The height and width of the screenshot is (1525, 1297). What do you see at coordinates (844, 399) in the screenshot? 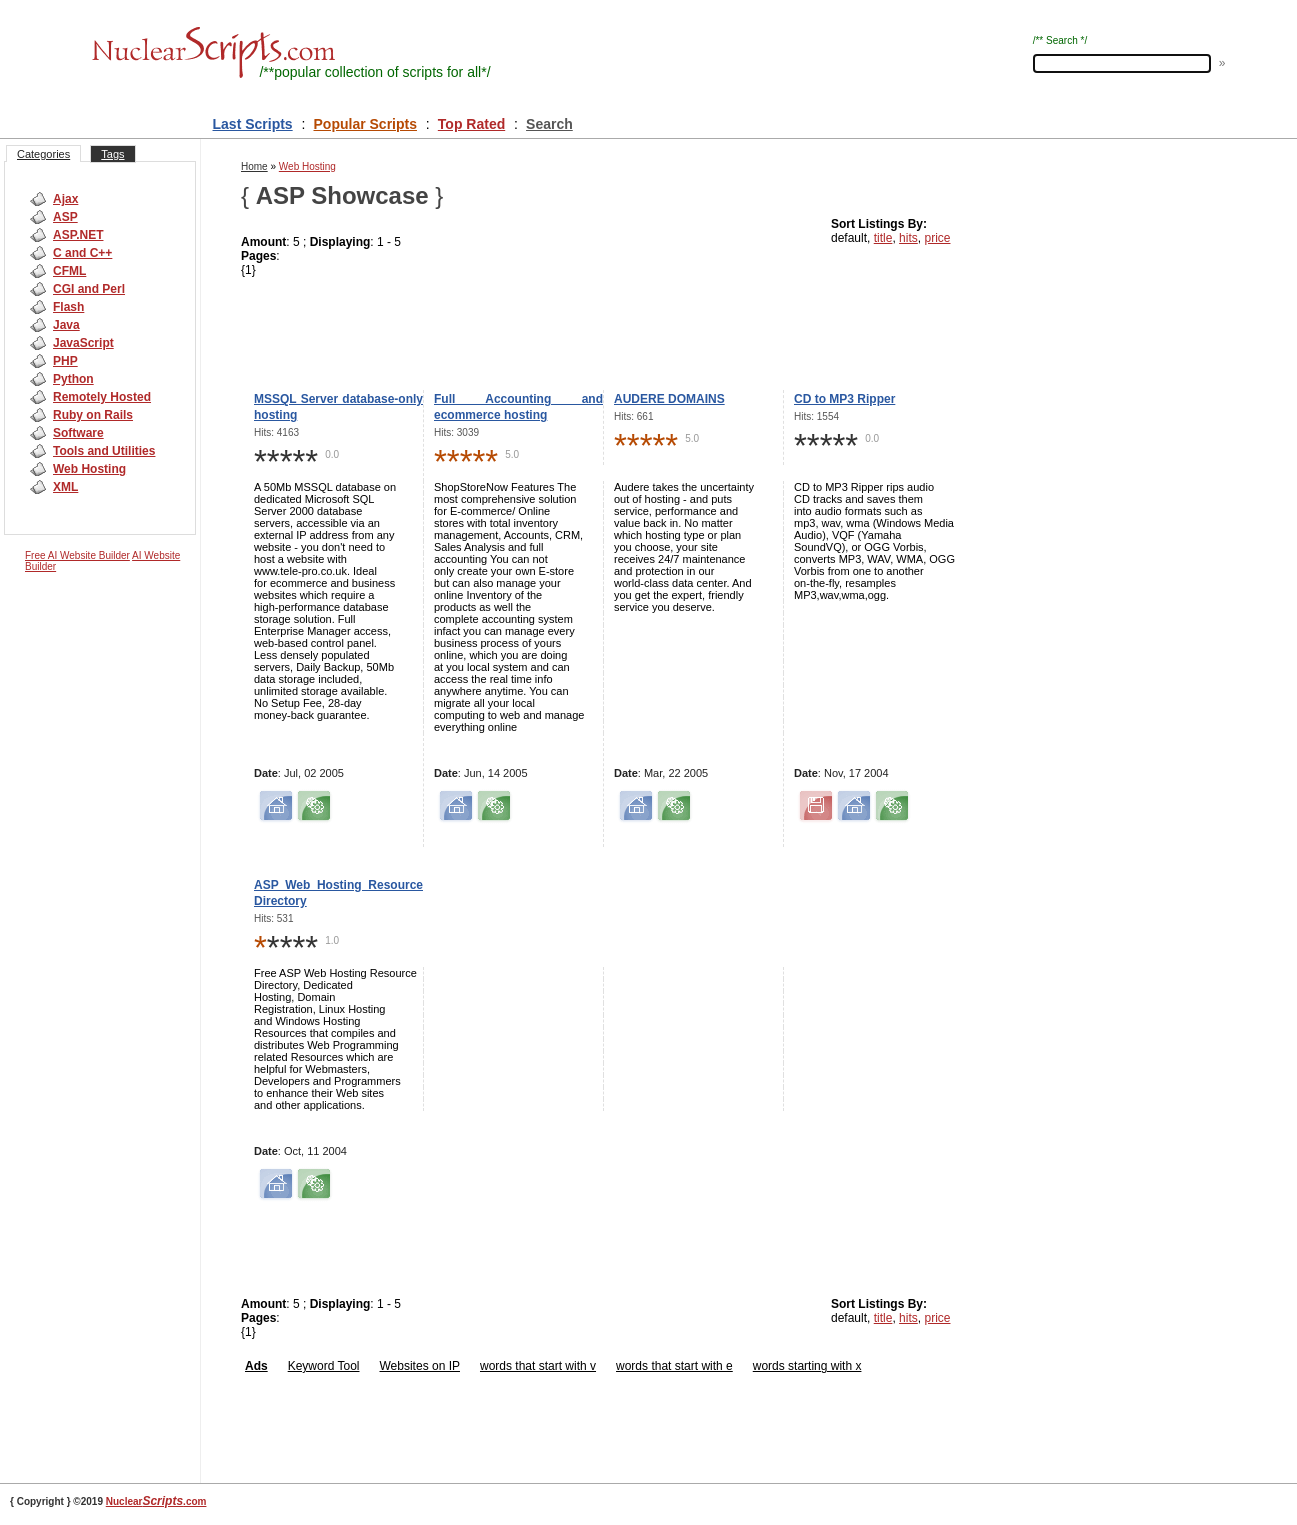
I see `CD to MP3 Ripper` at bounding box center [844, 399].